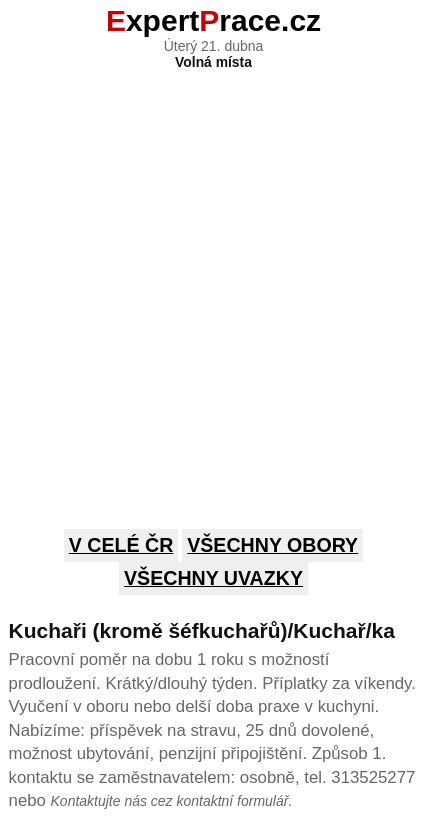 The image size is (427, 827). Describe the element at coordinates (213, 283) in the screenshot. I see `[Advertisement]` at that location.